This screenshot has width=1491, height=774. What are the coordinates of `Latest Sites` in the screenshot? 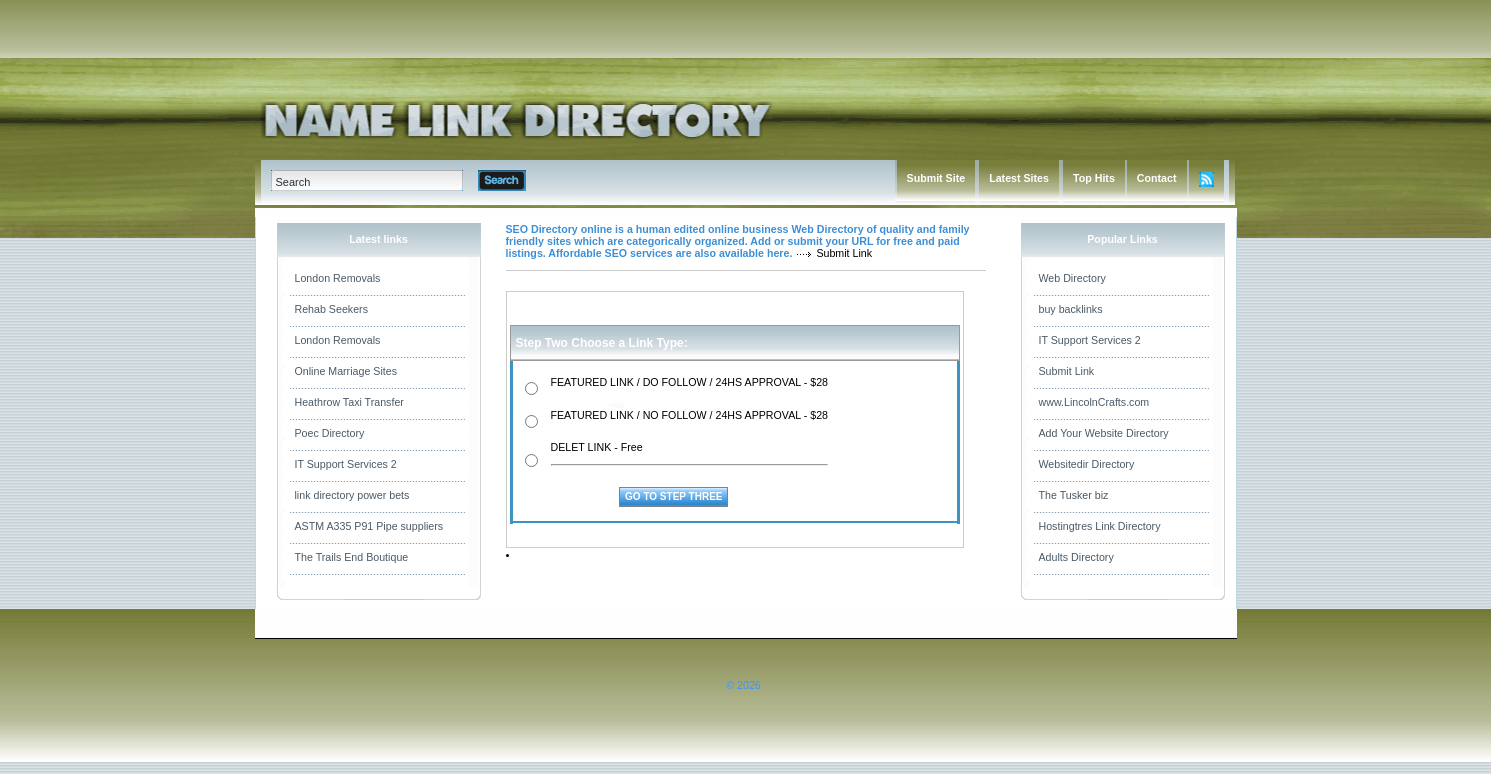 It's located at (1019, 178).